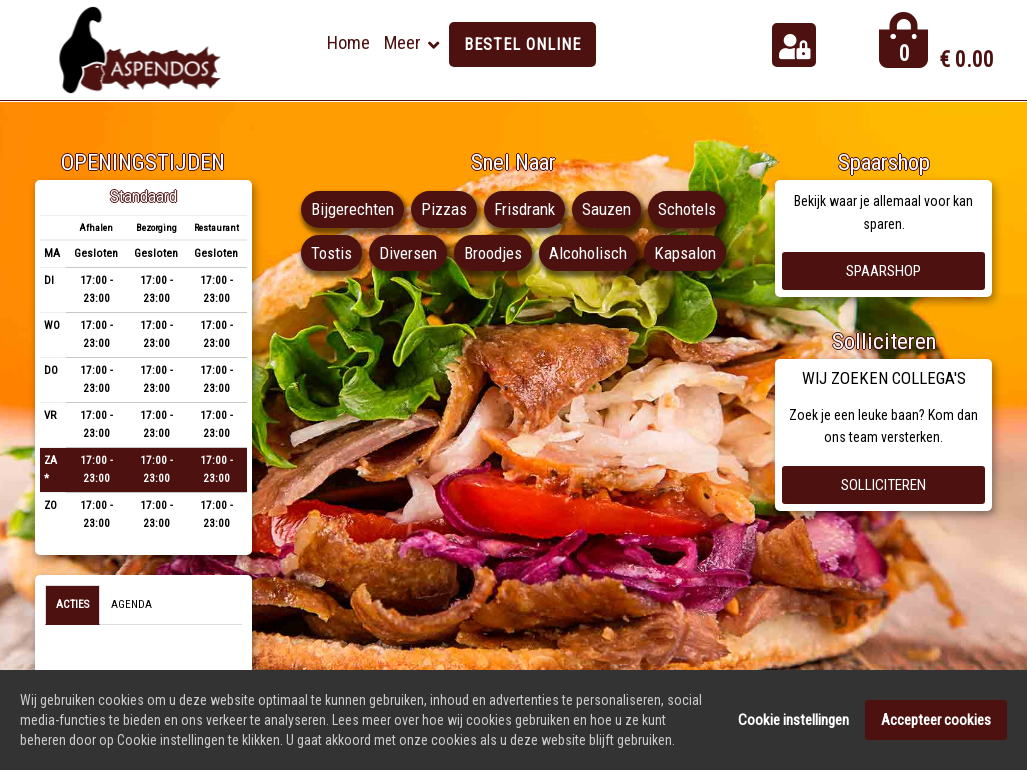 The height and width of the screenshot is (770, 1027). I want to click on Tostis, so click(331, 253).